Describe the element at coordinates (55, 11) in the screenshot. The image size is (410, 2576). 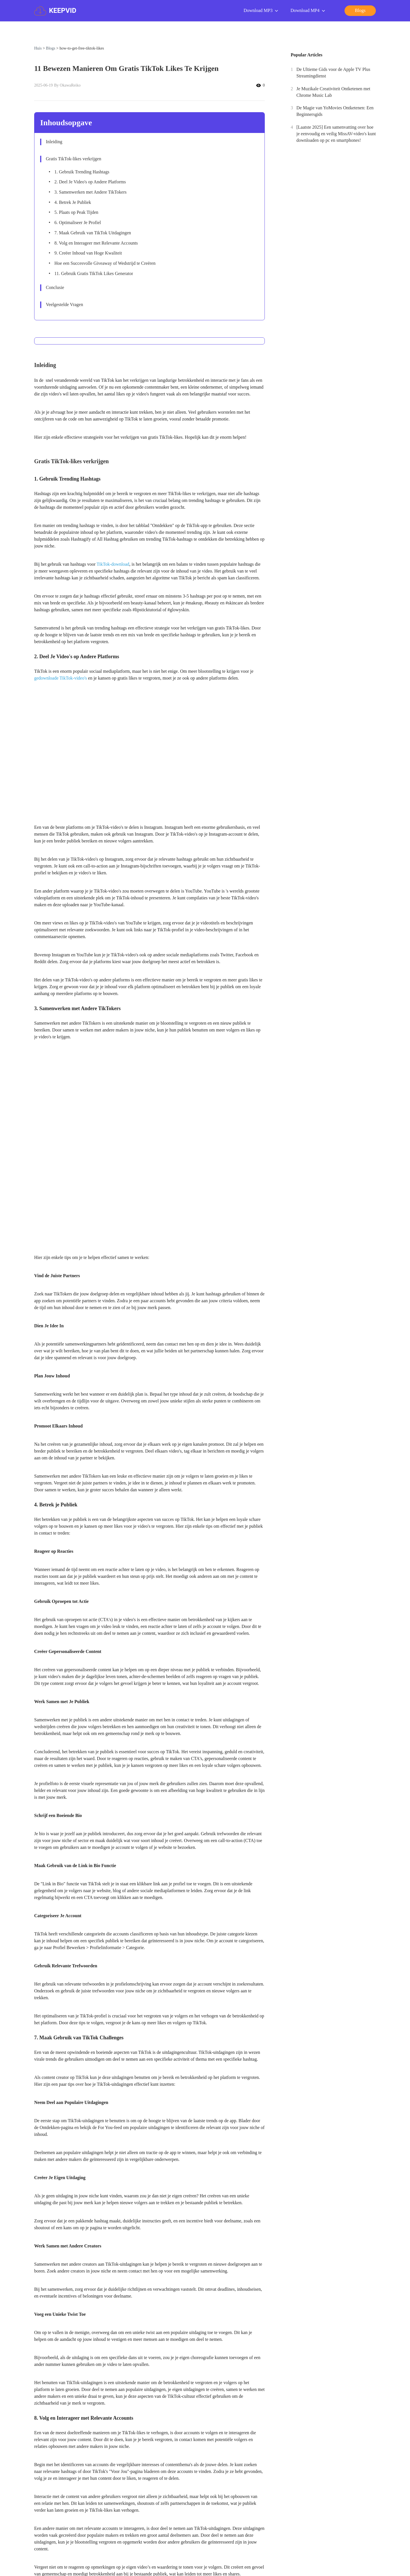
I see `KEEPVID` at that location.